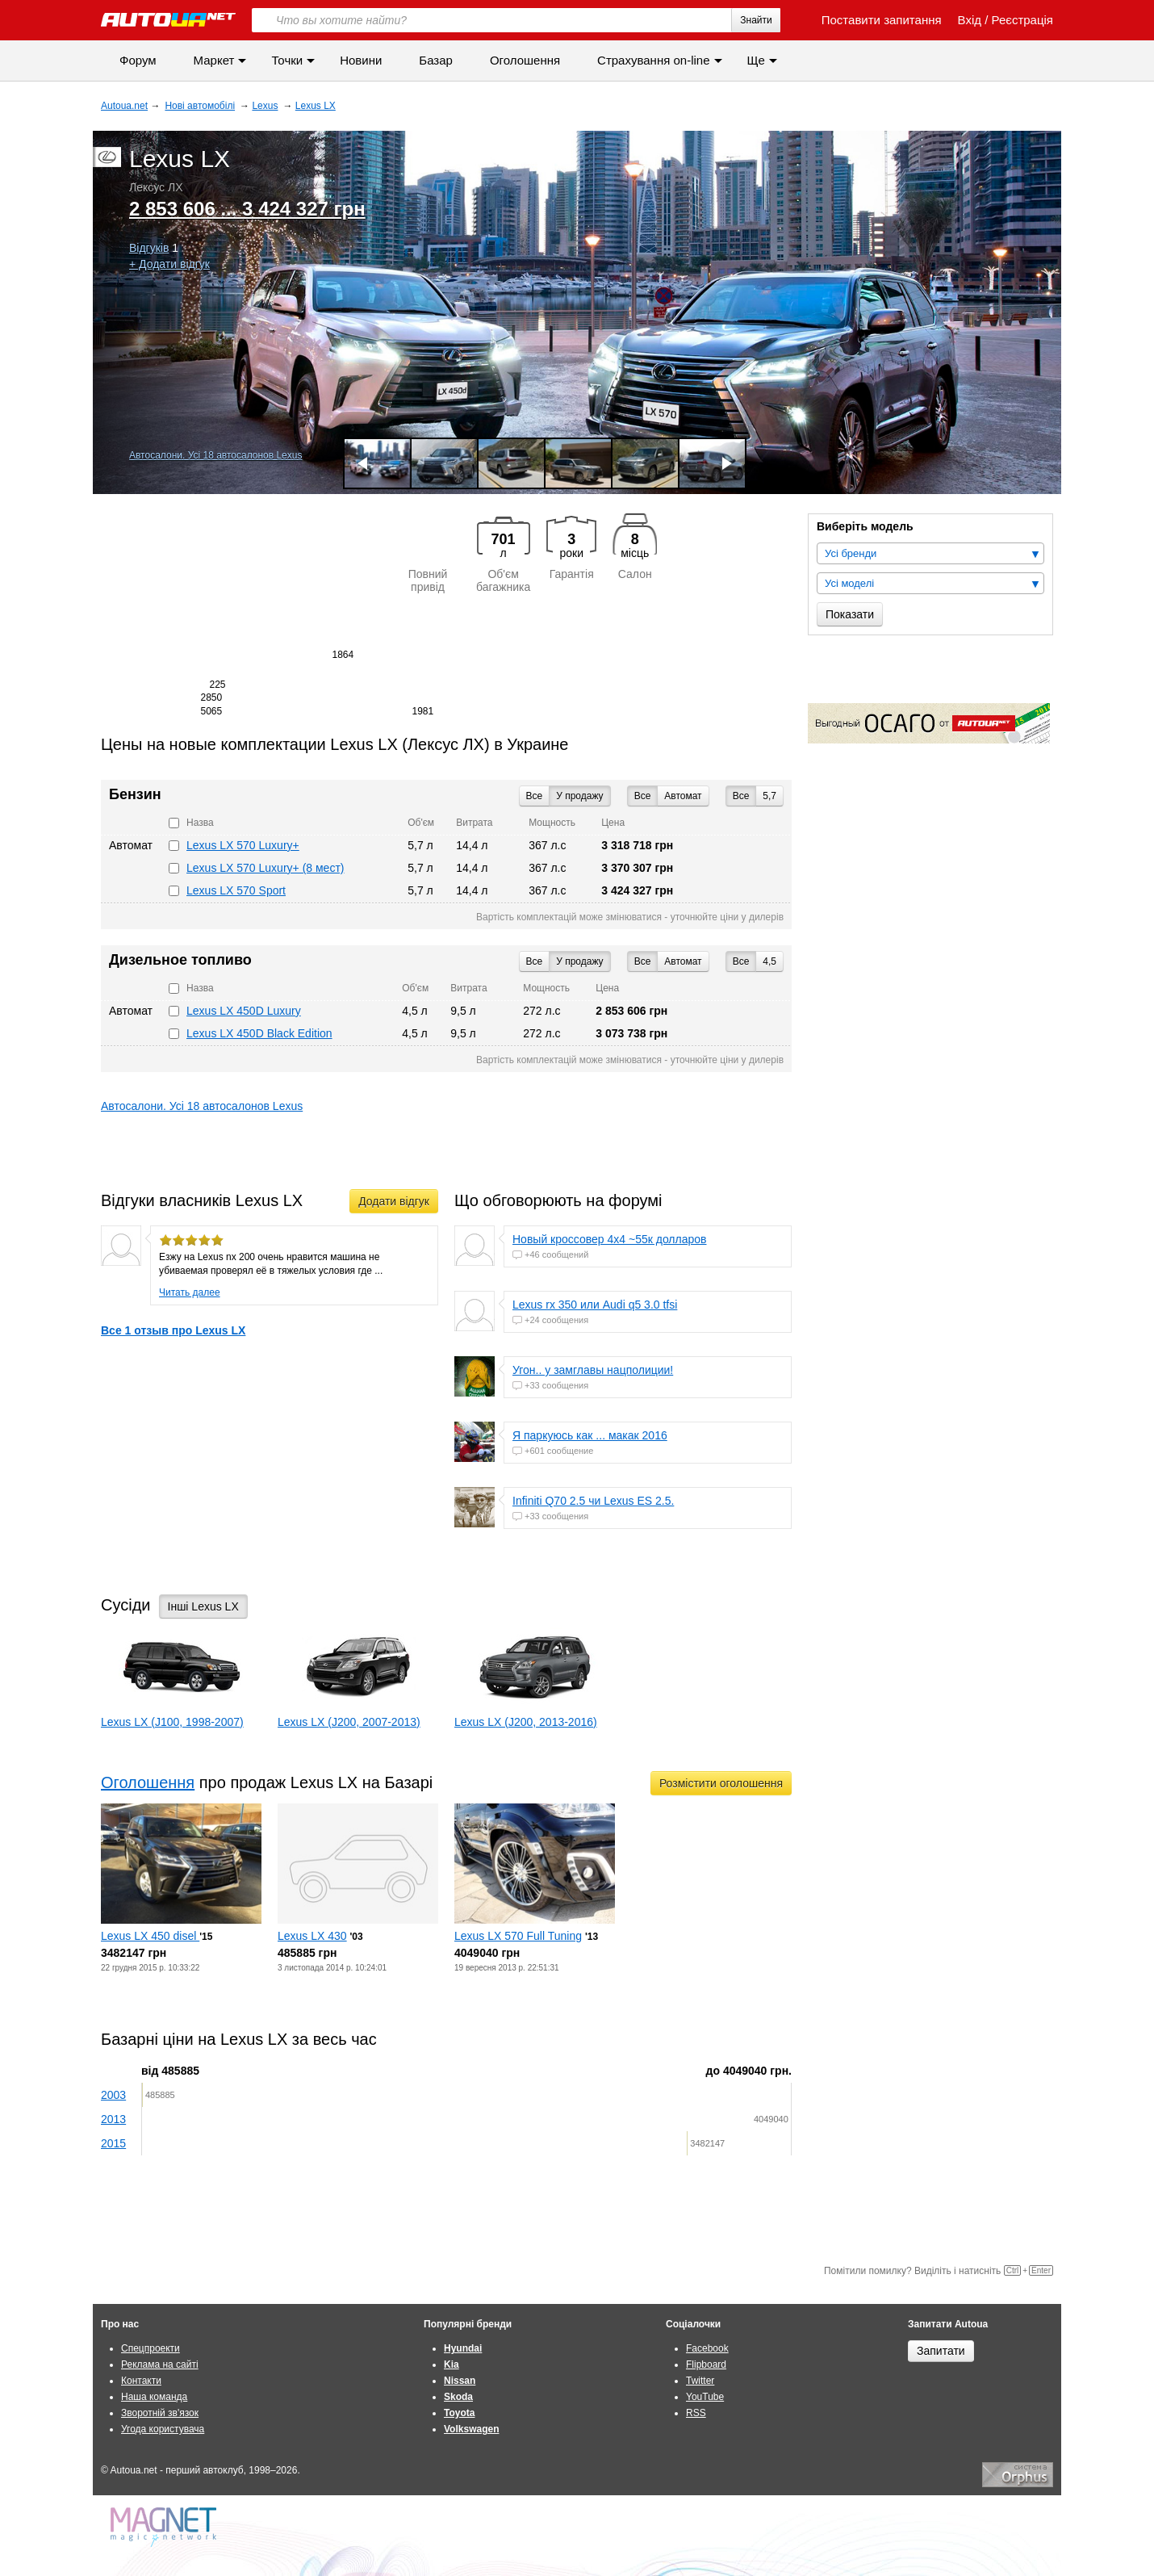 Image resolution: width=1154 pixels, height=2576 pixels. What do you see at coordinates (243, 1010) in the screenshot?
I see `Lexus LX 450D Luxury` at bounding box center [243, 1010].